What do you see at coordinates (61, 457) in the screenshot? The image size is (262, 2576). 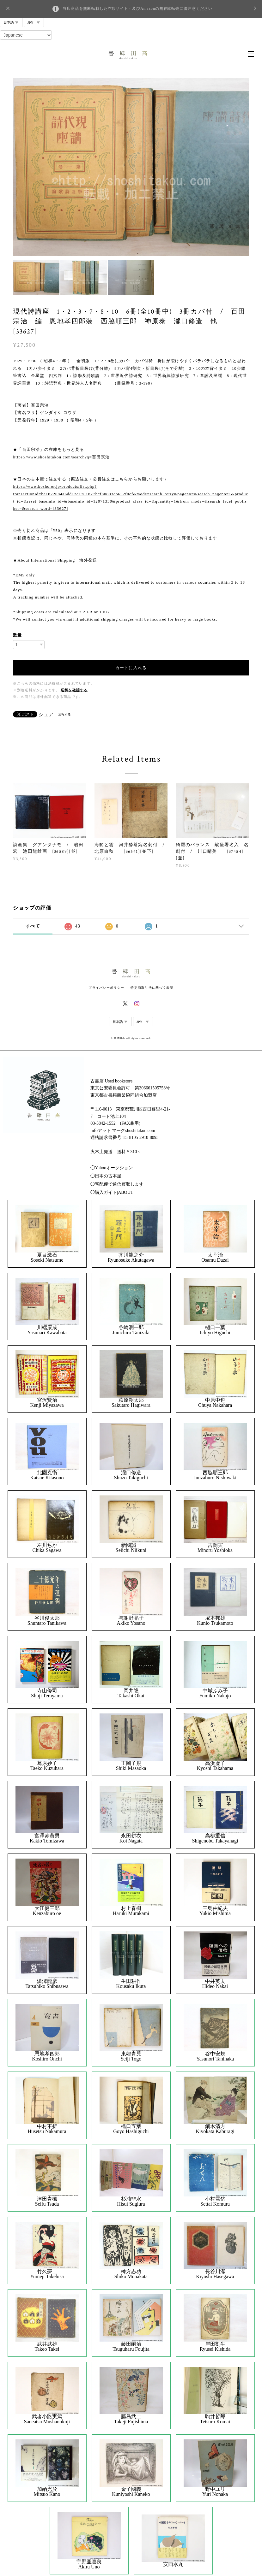 I see `https://www.shoshitakou.com/search?q=百田宗治` at bounding box center [61, 457].